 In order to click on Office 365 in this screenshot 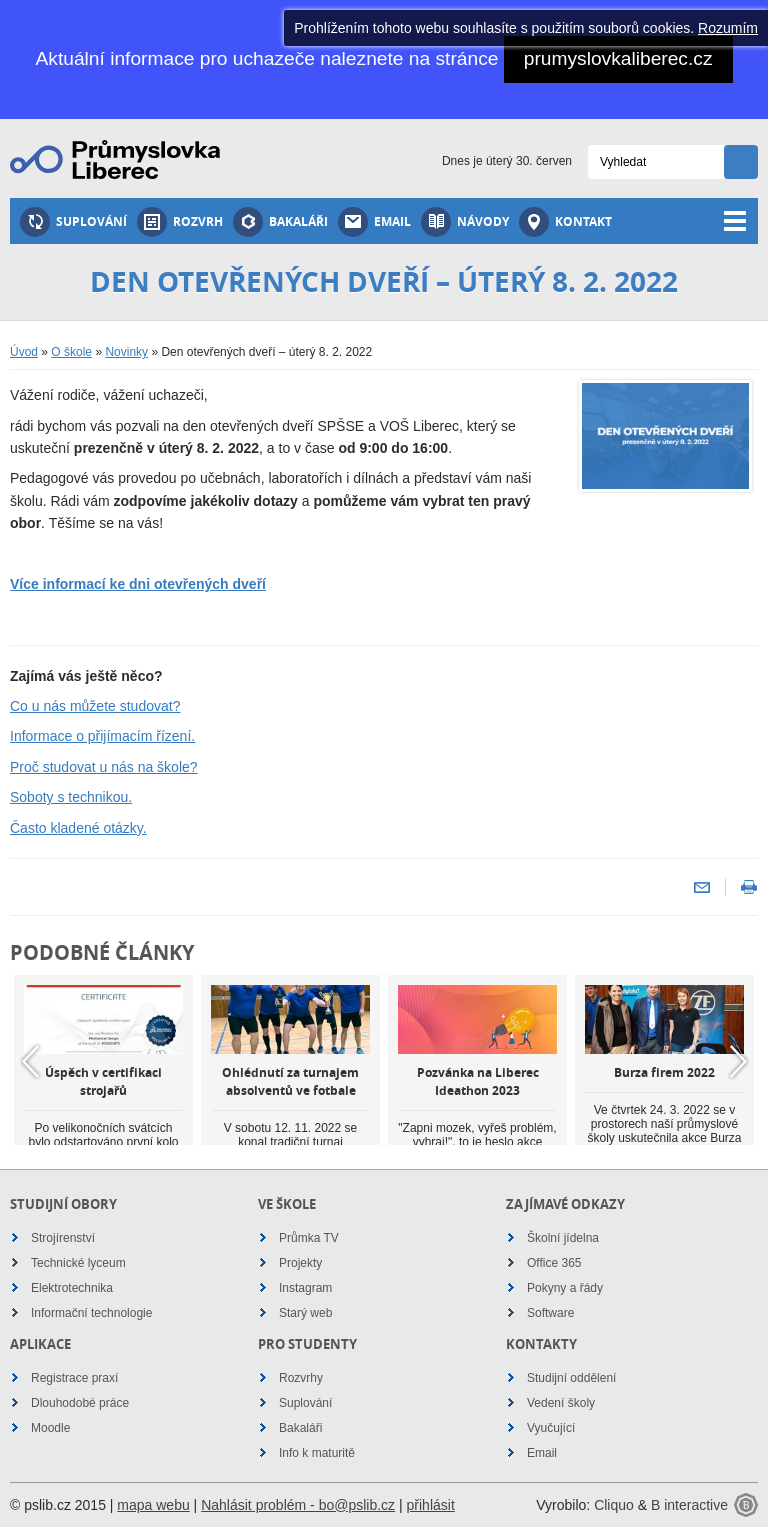, I will do `click(554, 1263)`.